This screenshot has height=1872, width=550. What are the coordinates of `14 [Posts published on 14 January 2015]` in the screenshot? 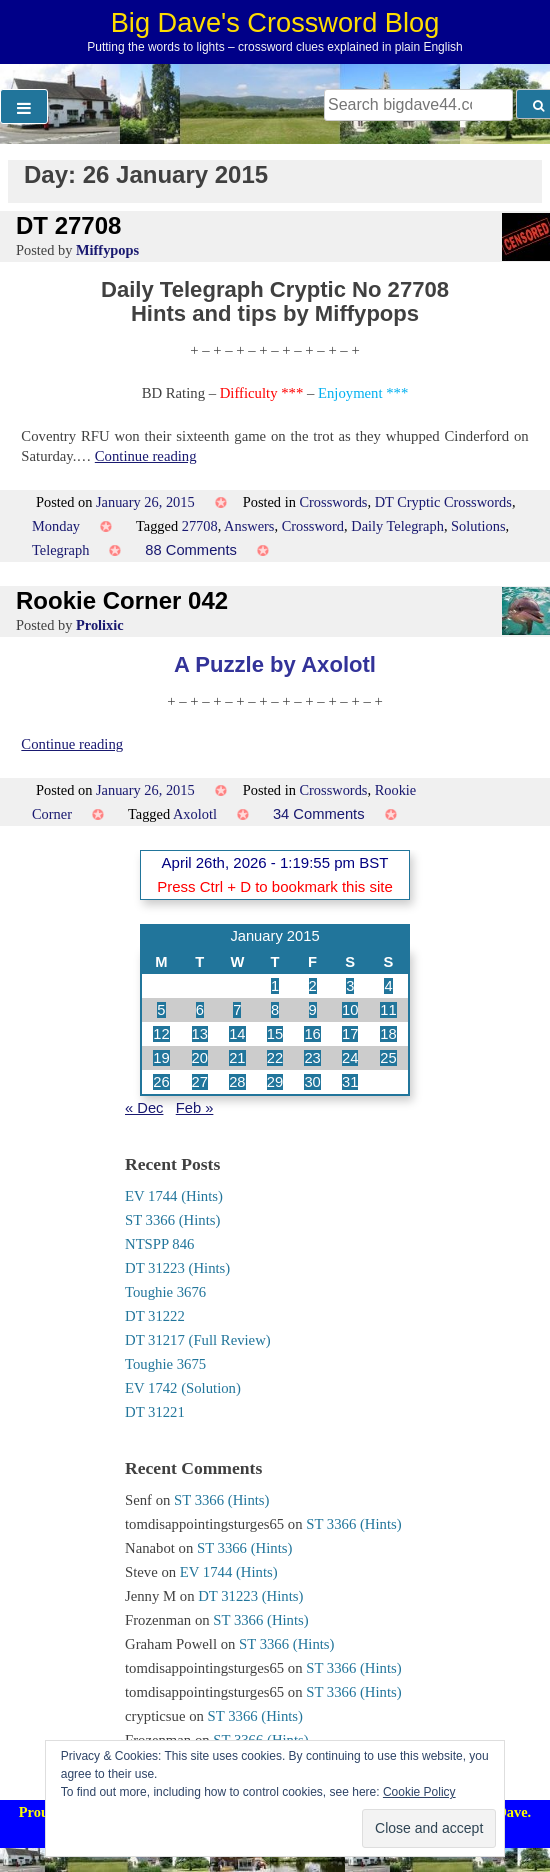 It's located at (237, 1034).